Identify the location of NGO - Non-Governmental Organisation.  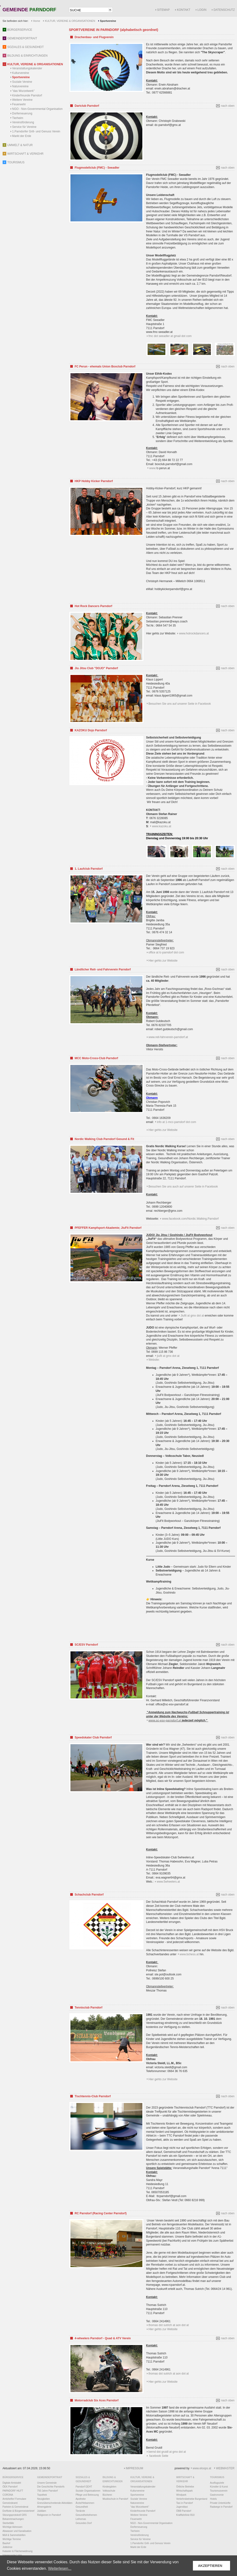
(37, 109).